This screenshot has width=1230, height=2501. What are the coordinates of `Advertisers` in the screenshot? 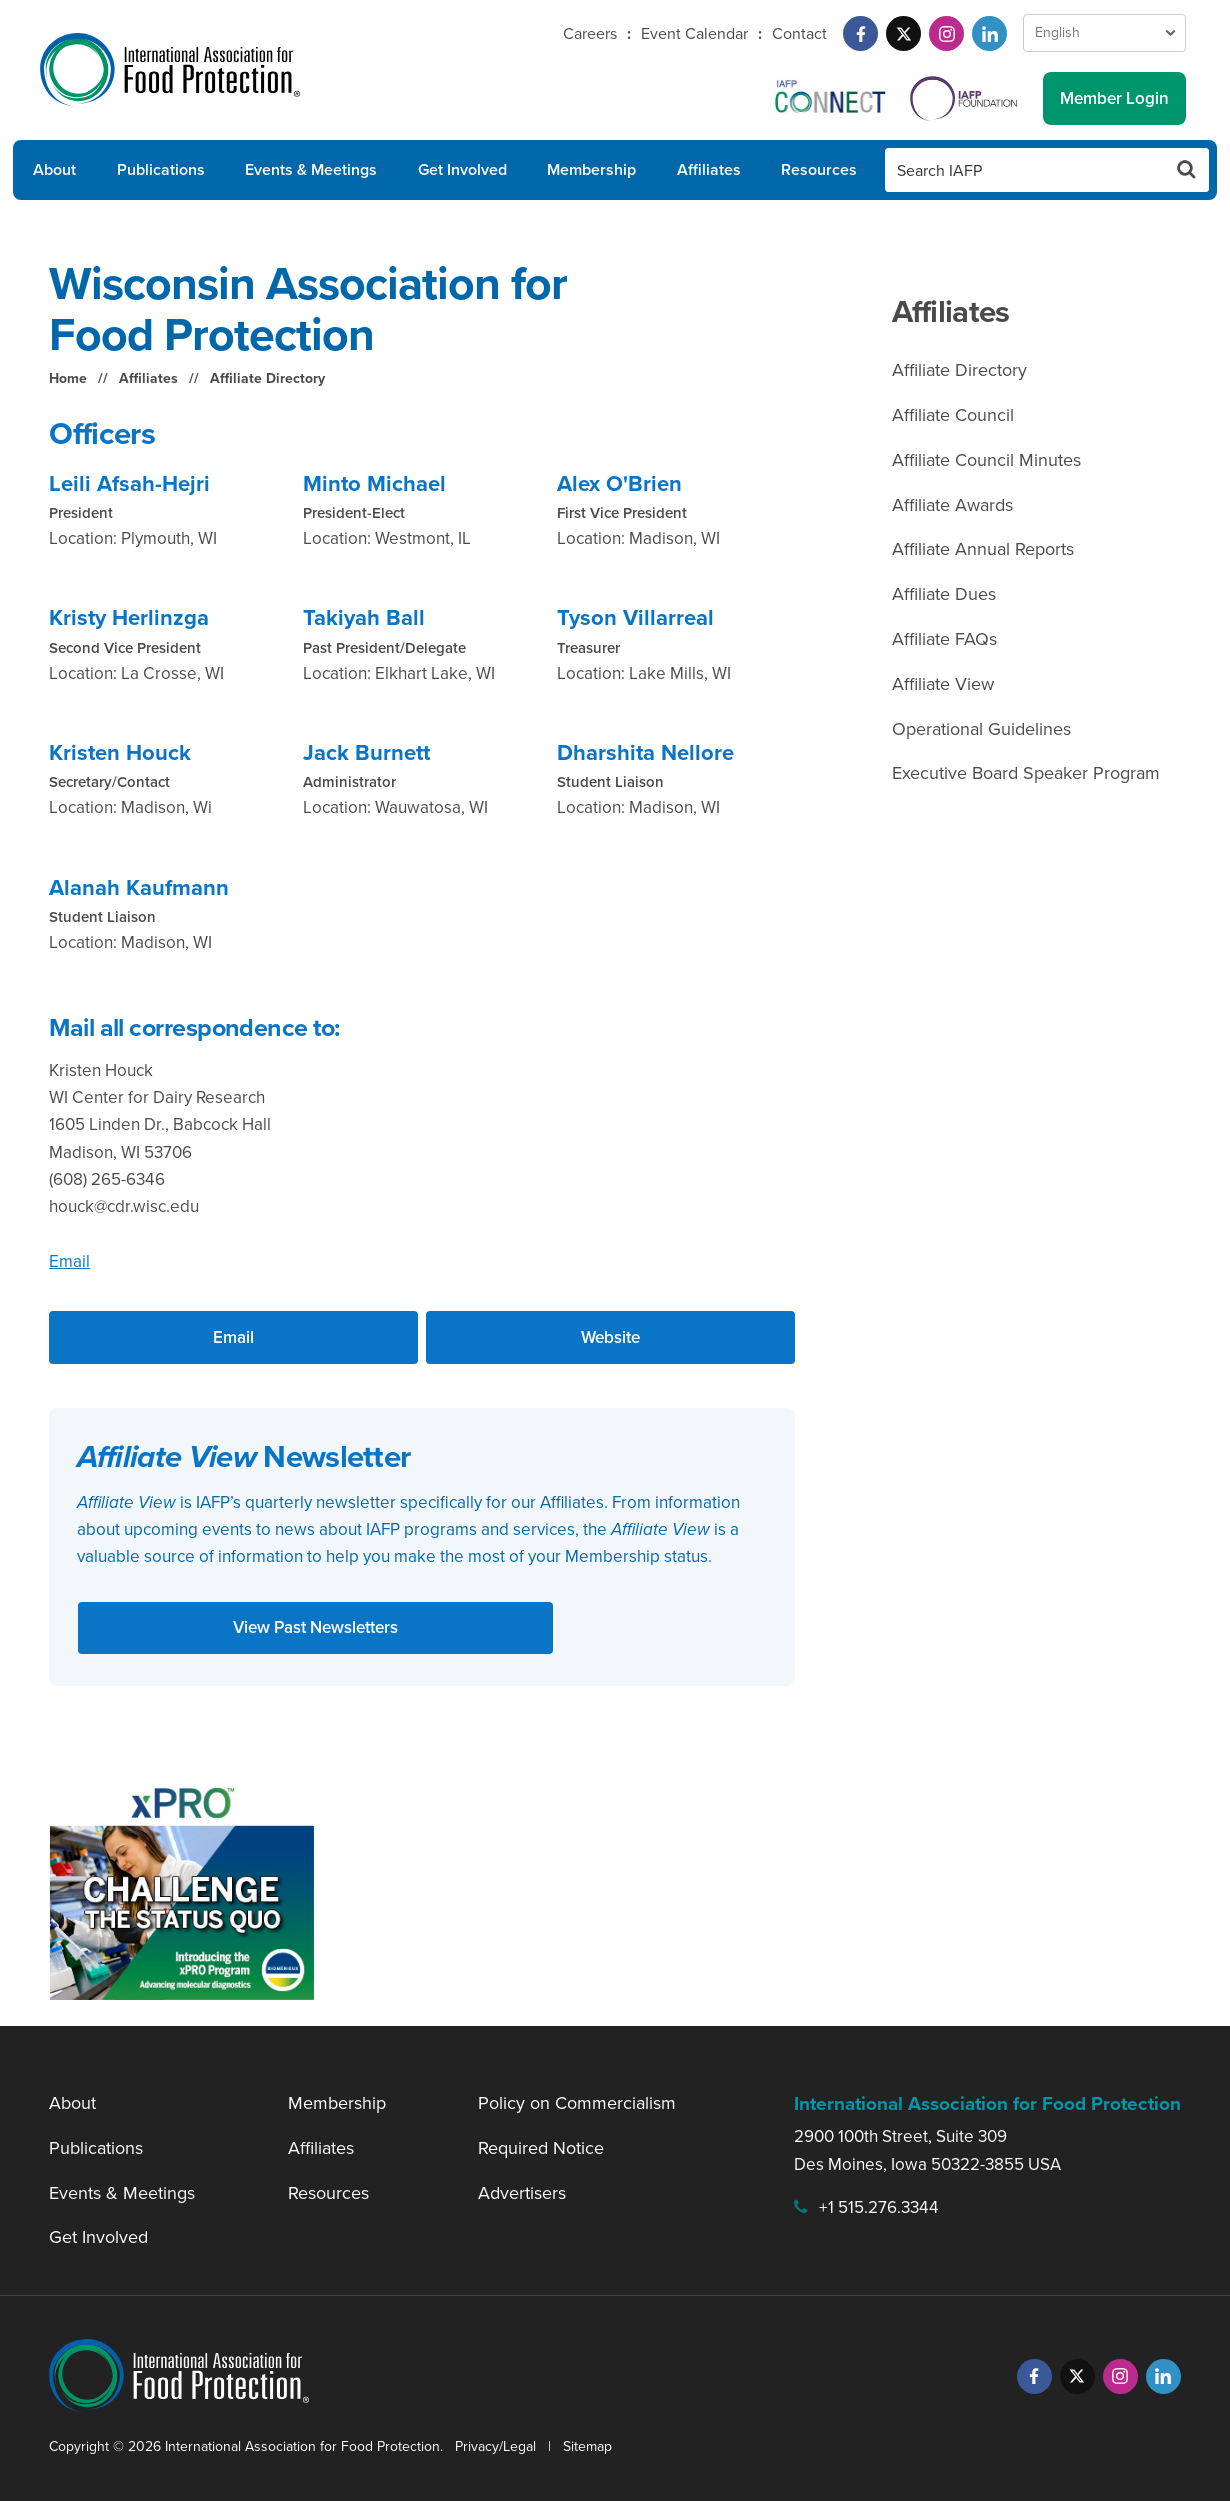 It's located at (522, 2193).